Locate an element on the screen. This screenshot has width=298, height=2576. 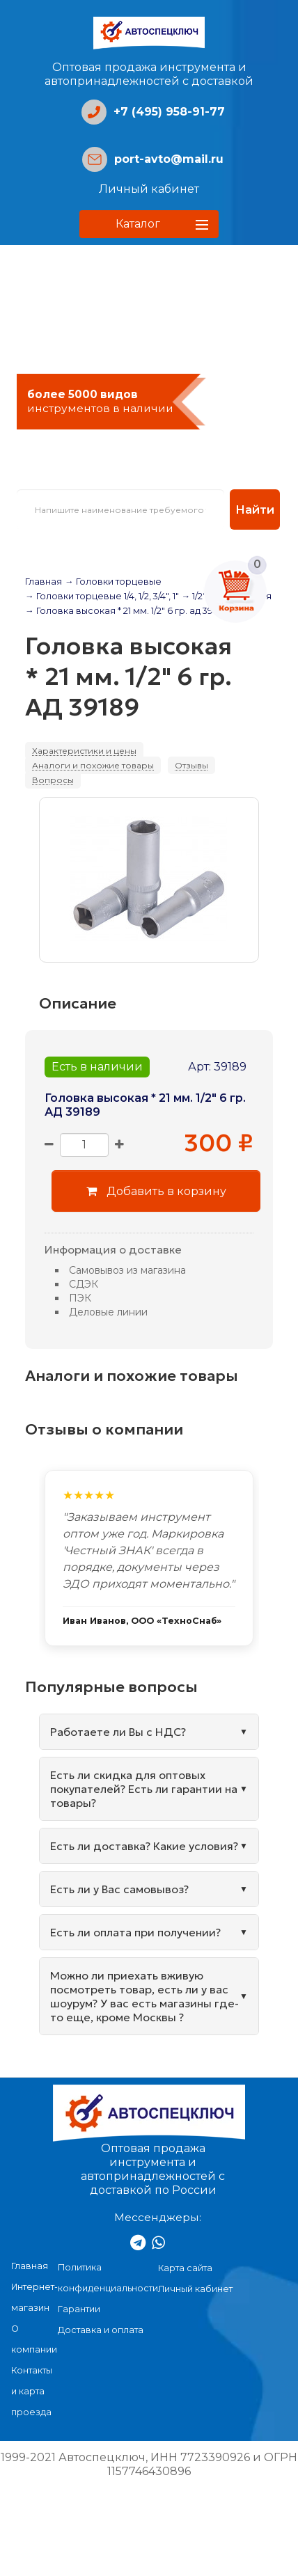
Контакты и карта проезда is located at coordinates (31, 2391).